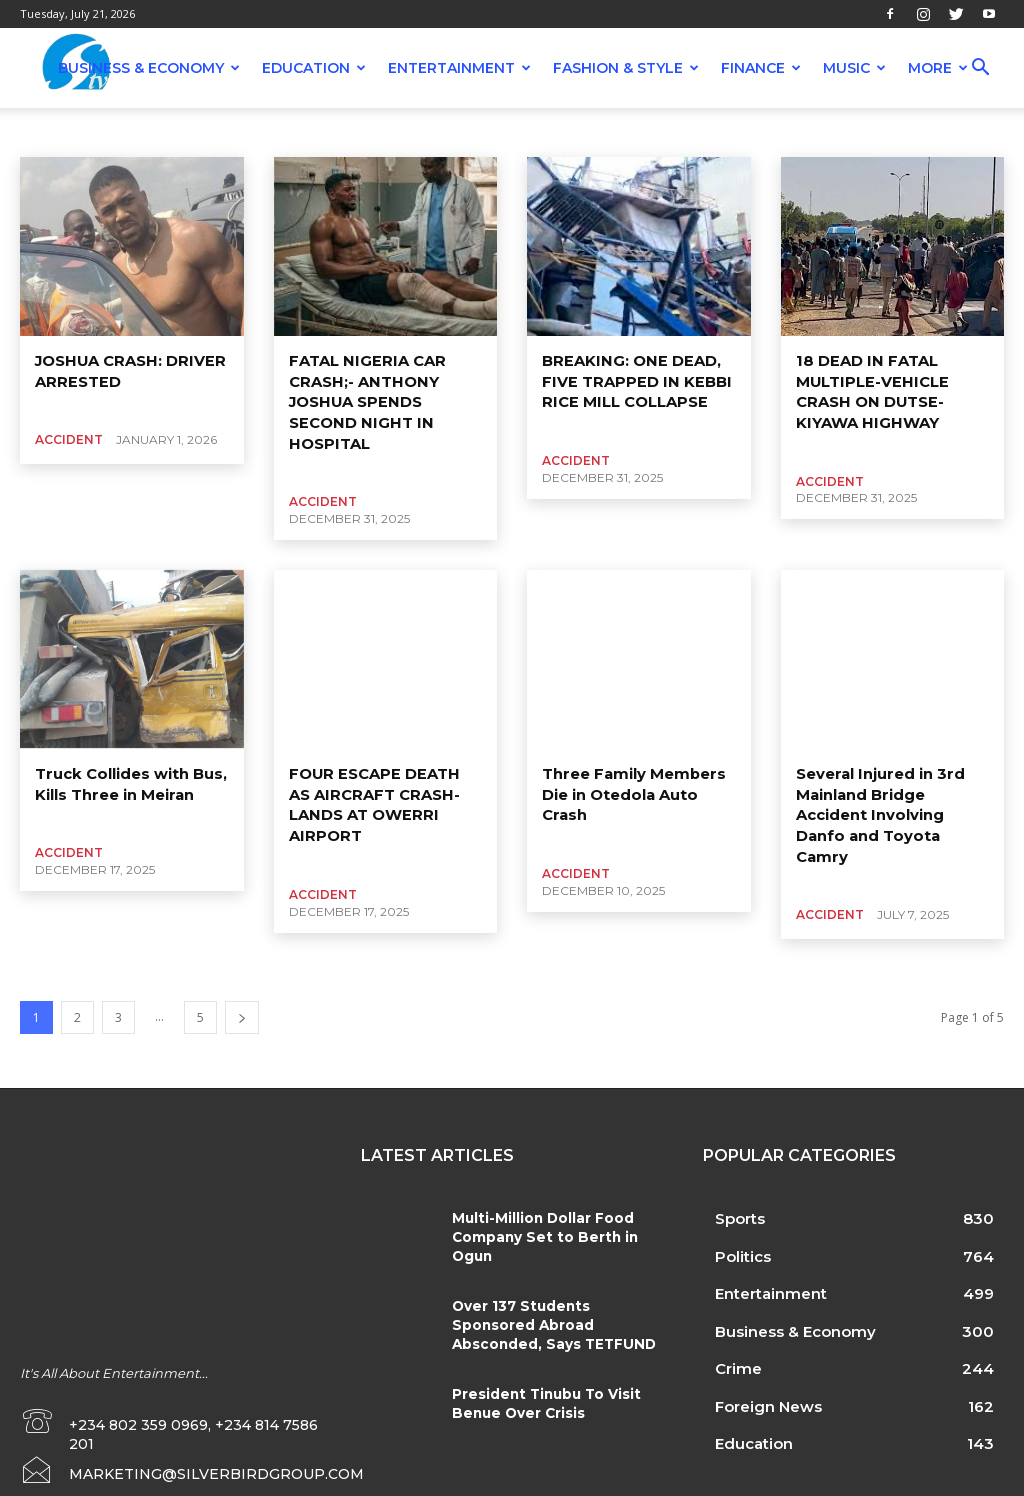 The image size is (1024, 1496). Describe the element at coordinates (149, 68) in the screenshot. I see `Business & Economy` at that location.